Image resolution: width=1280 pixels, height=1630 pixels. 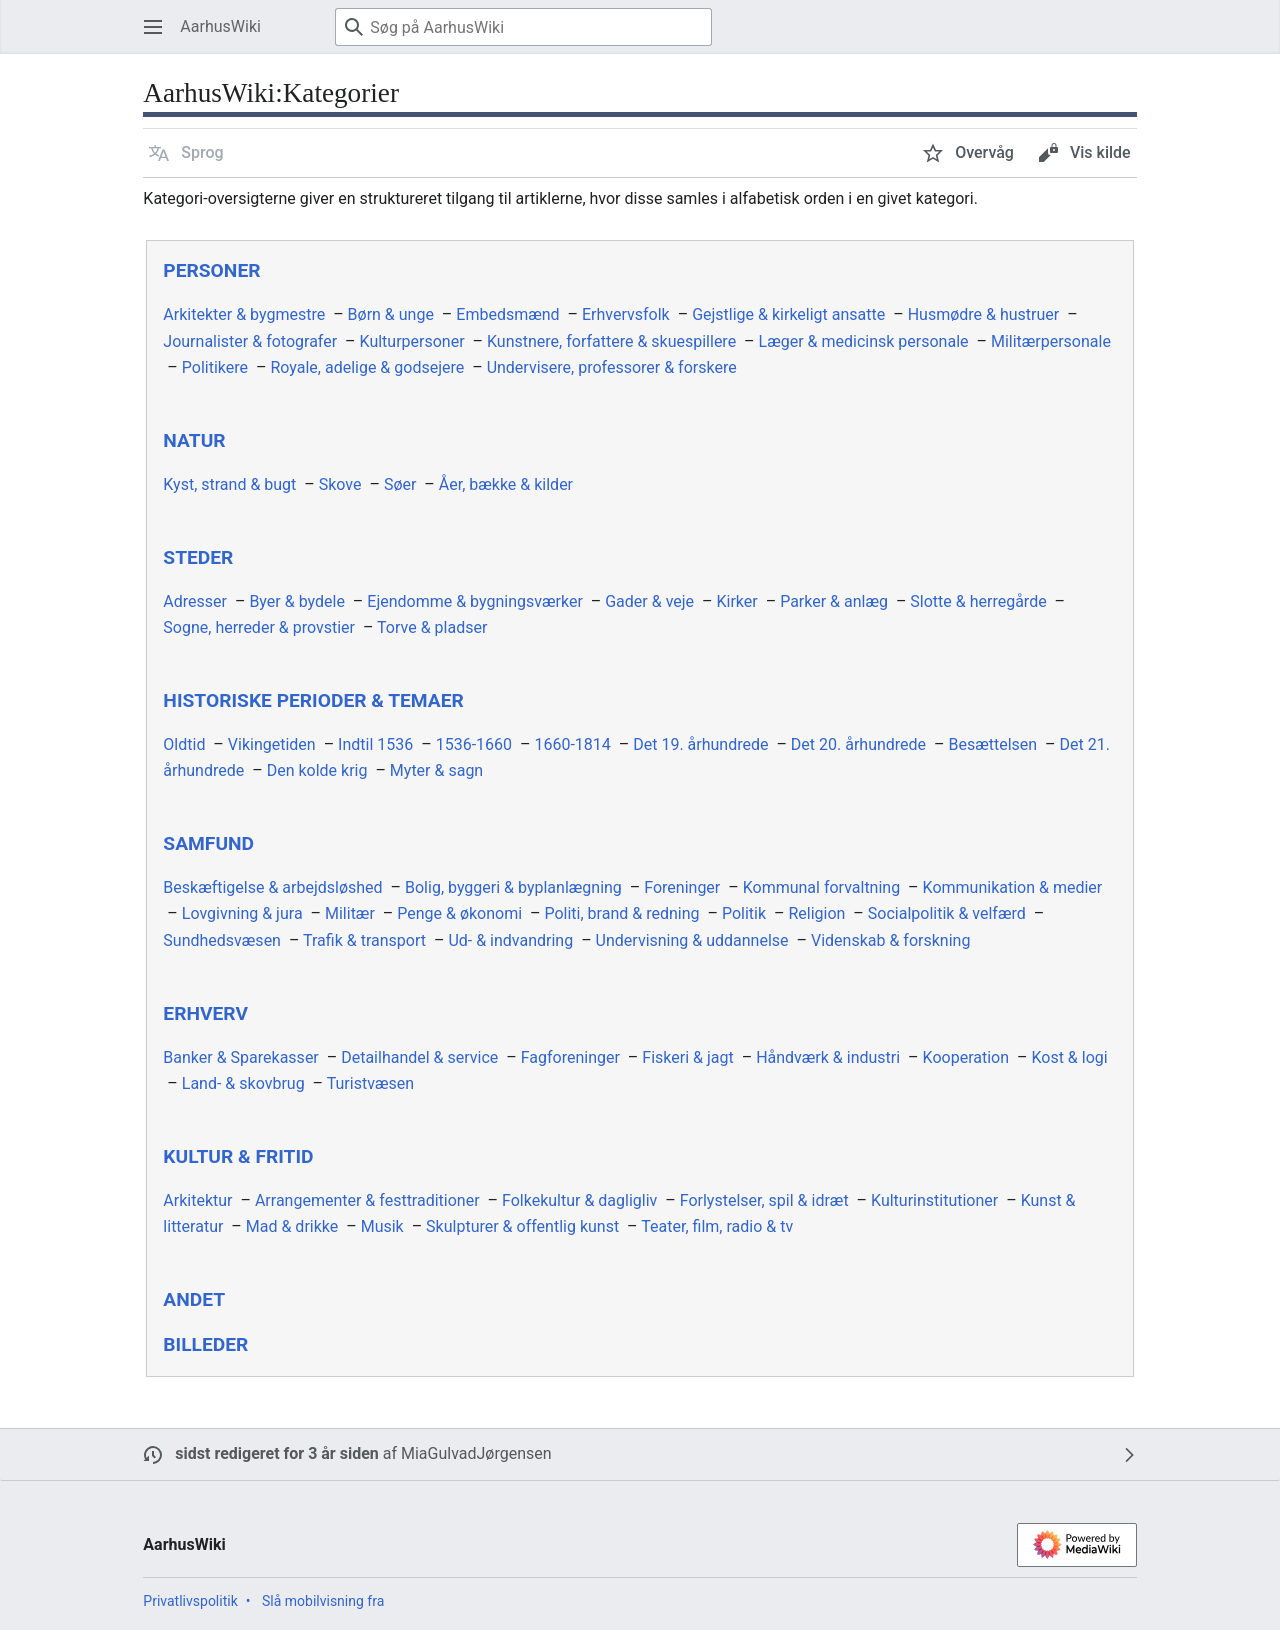 I want to click on Læger & medicinsk personale, so click(x=864, y=341).